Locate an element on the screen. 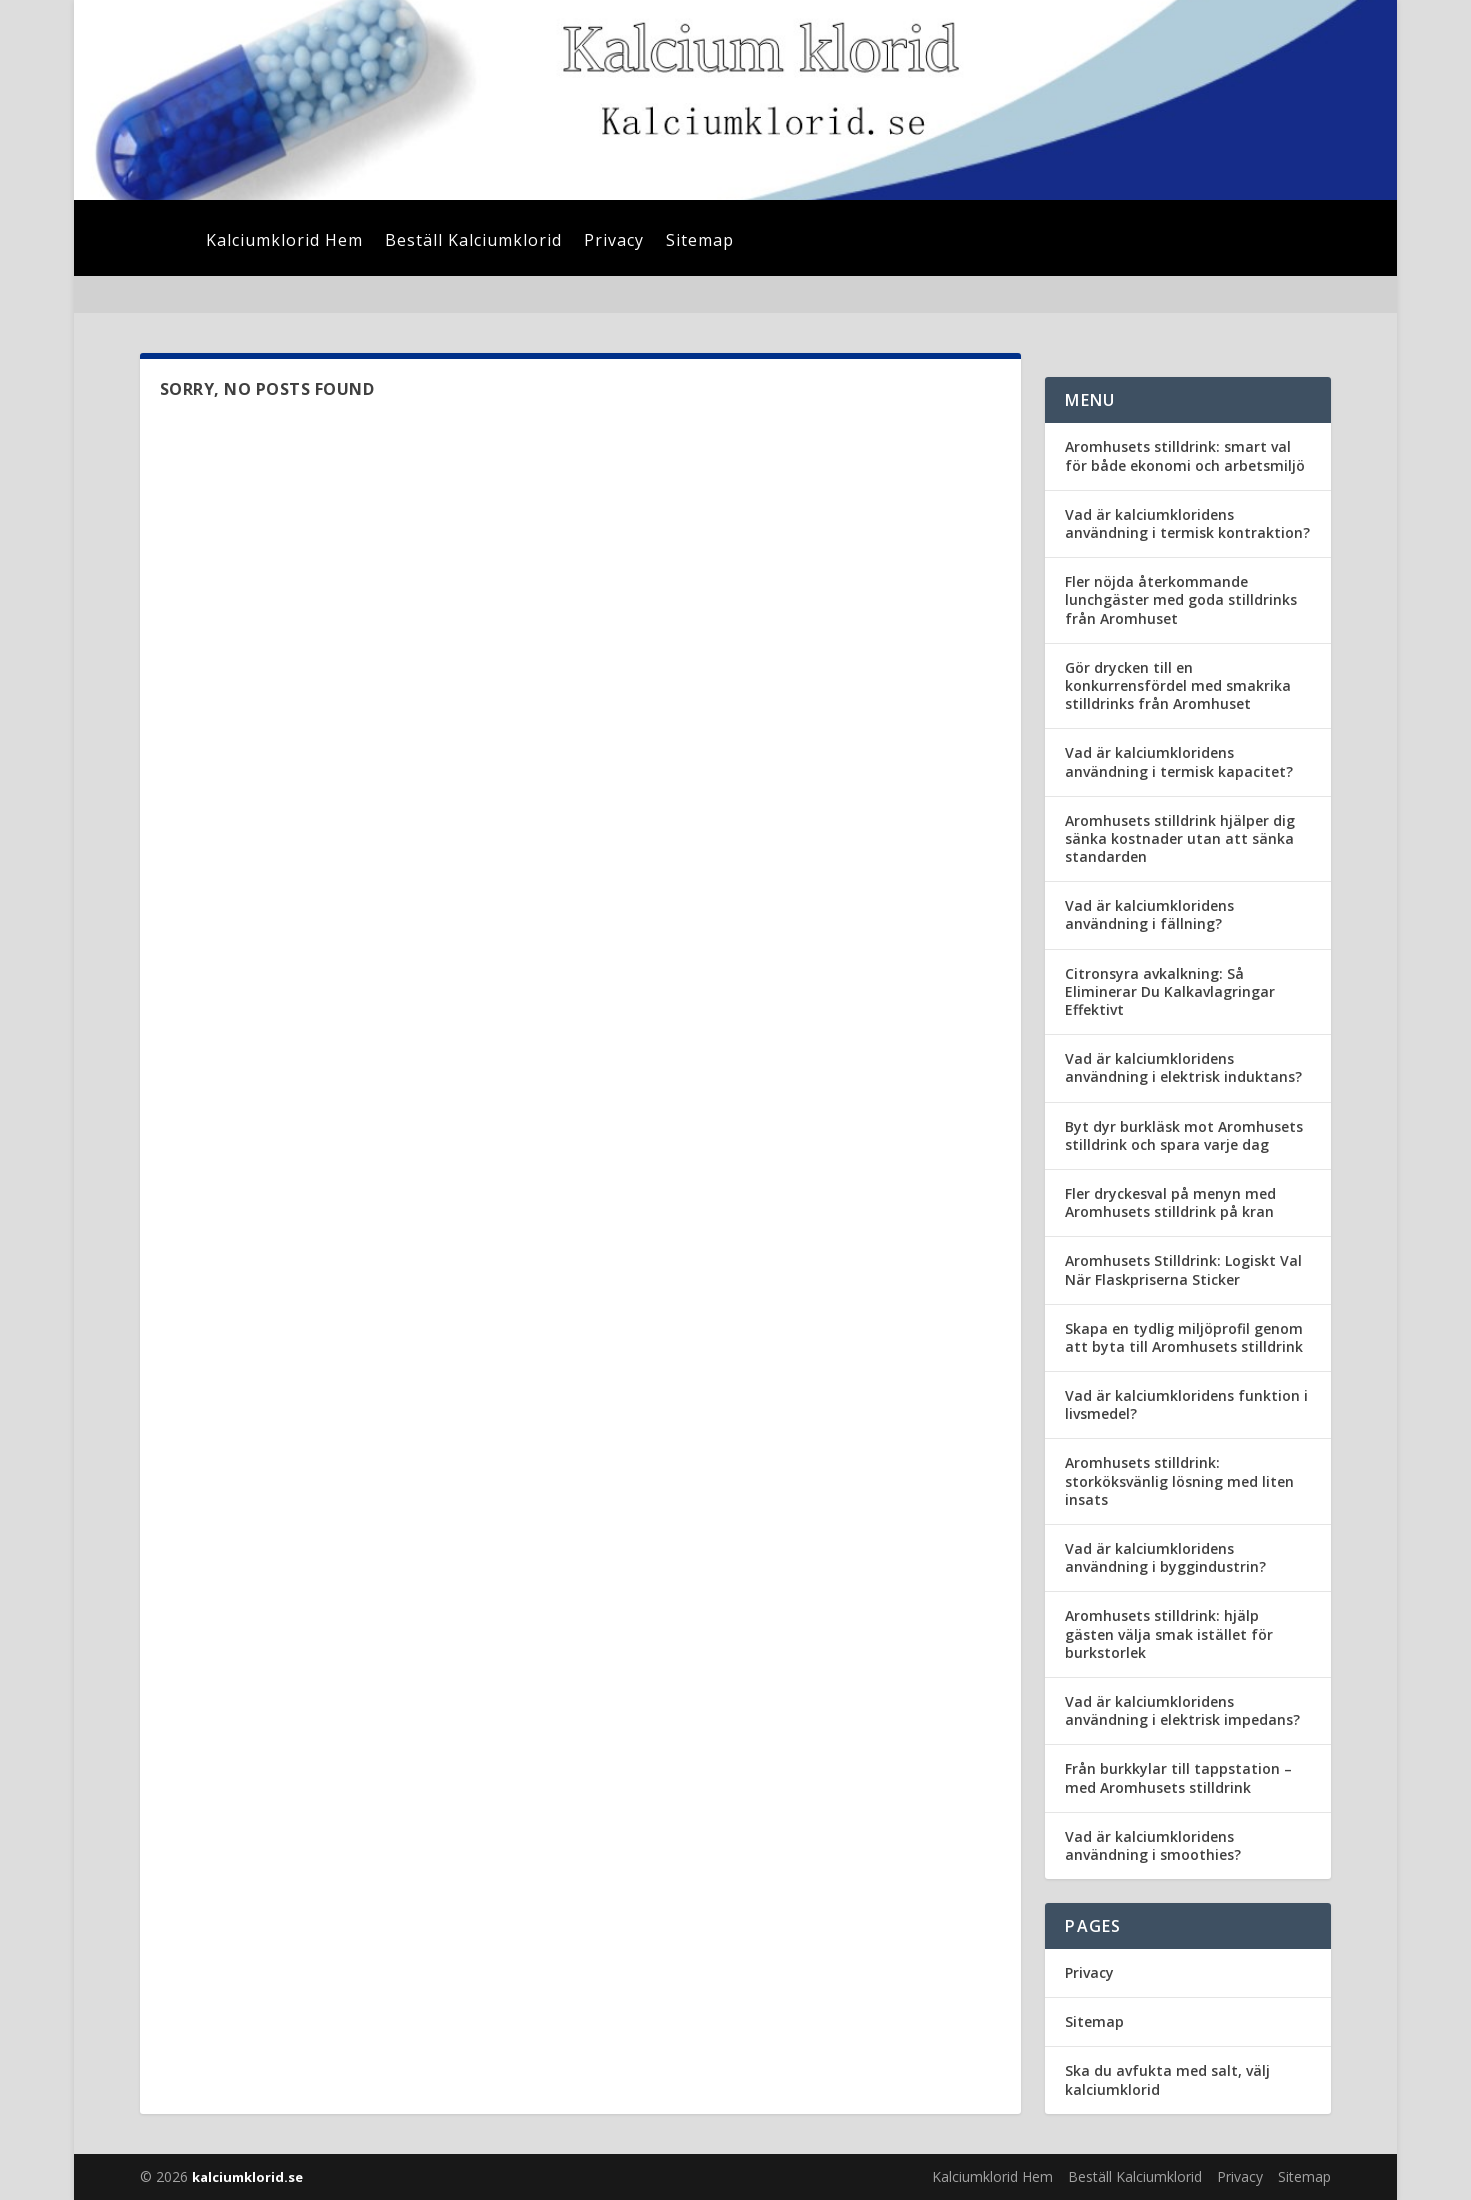 This screenshot has width=1471, height=2200. Privacy is located at coordinates (614, 242).